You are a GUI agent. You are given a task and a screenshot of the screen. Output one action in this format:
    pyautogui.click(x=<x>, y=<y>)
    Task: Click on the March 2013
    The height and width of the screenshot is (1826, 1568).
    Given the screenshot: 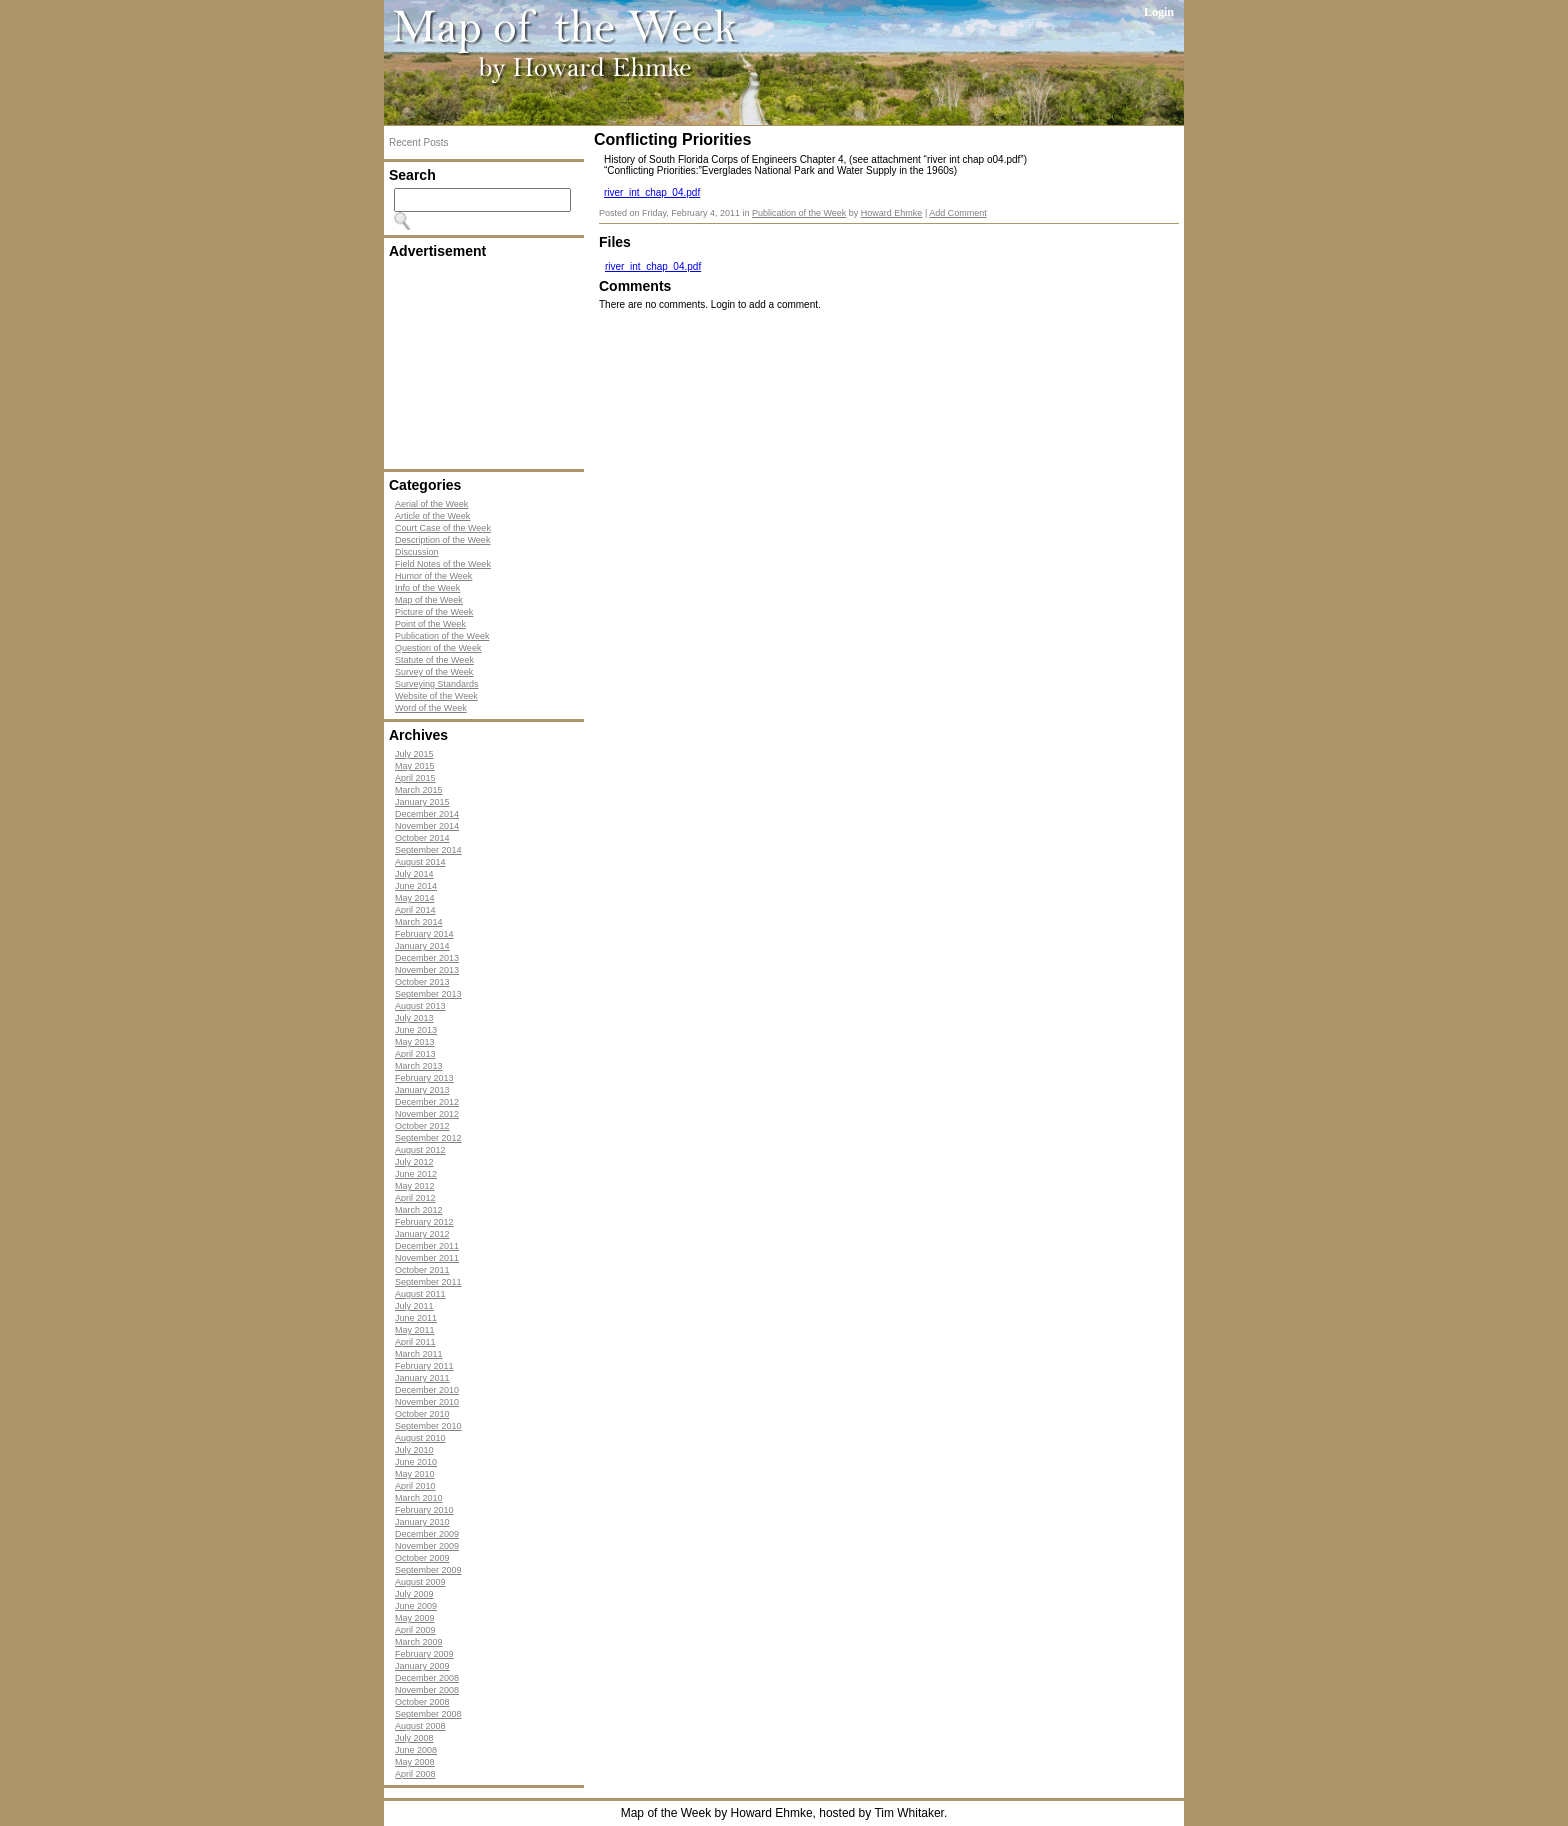 What is the action you would take?
    pyautogui.click(x=419, y=1066)
    